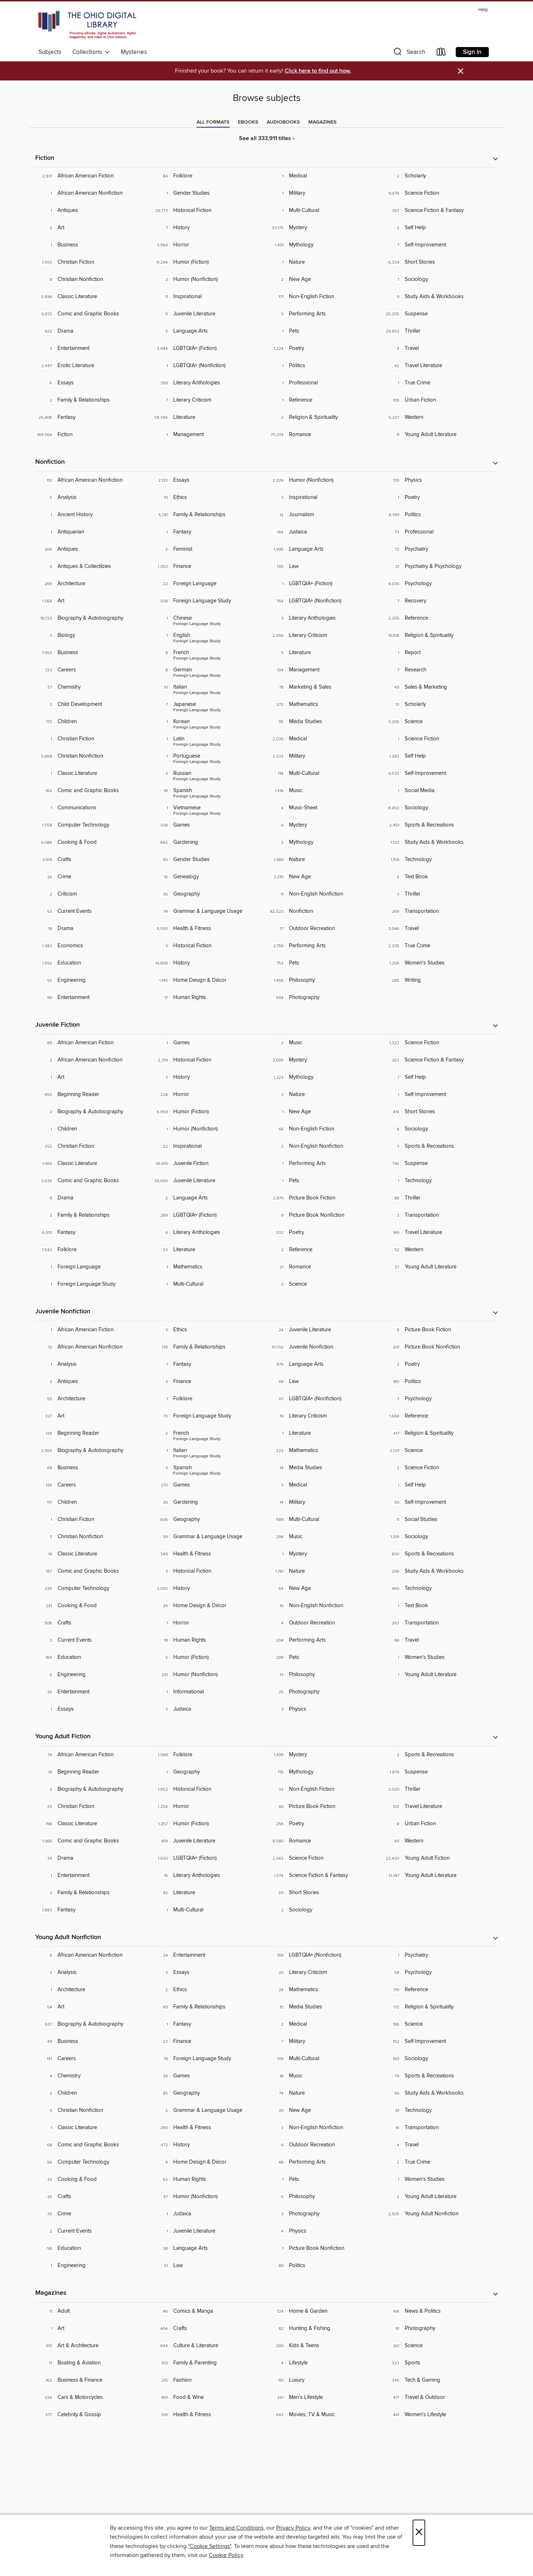  Describe the element at coordinates (209, 1094) in the screenshot. I see `[Horror. 234 titles in collection.]` at that location.